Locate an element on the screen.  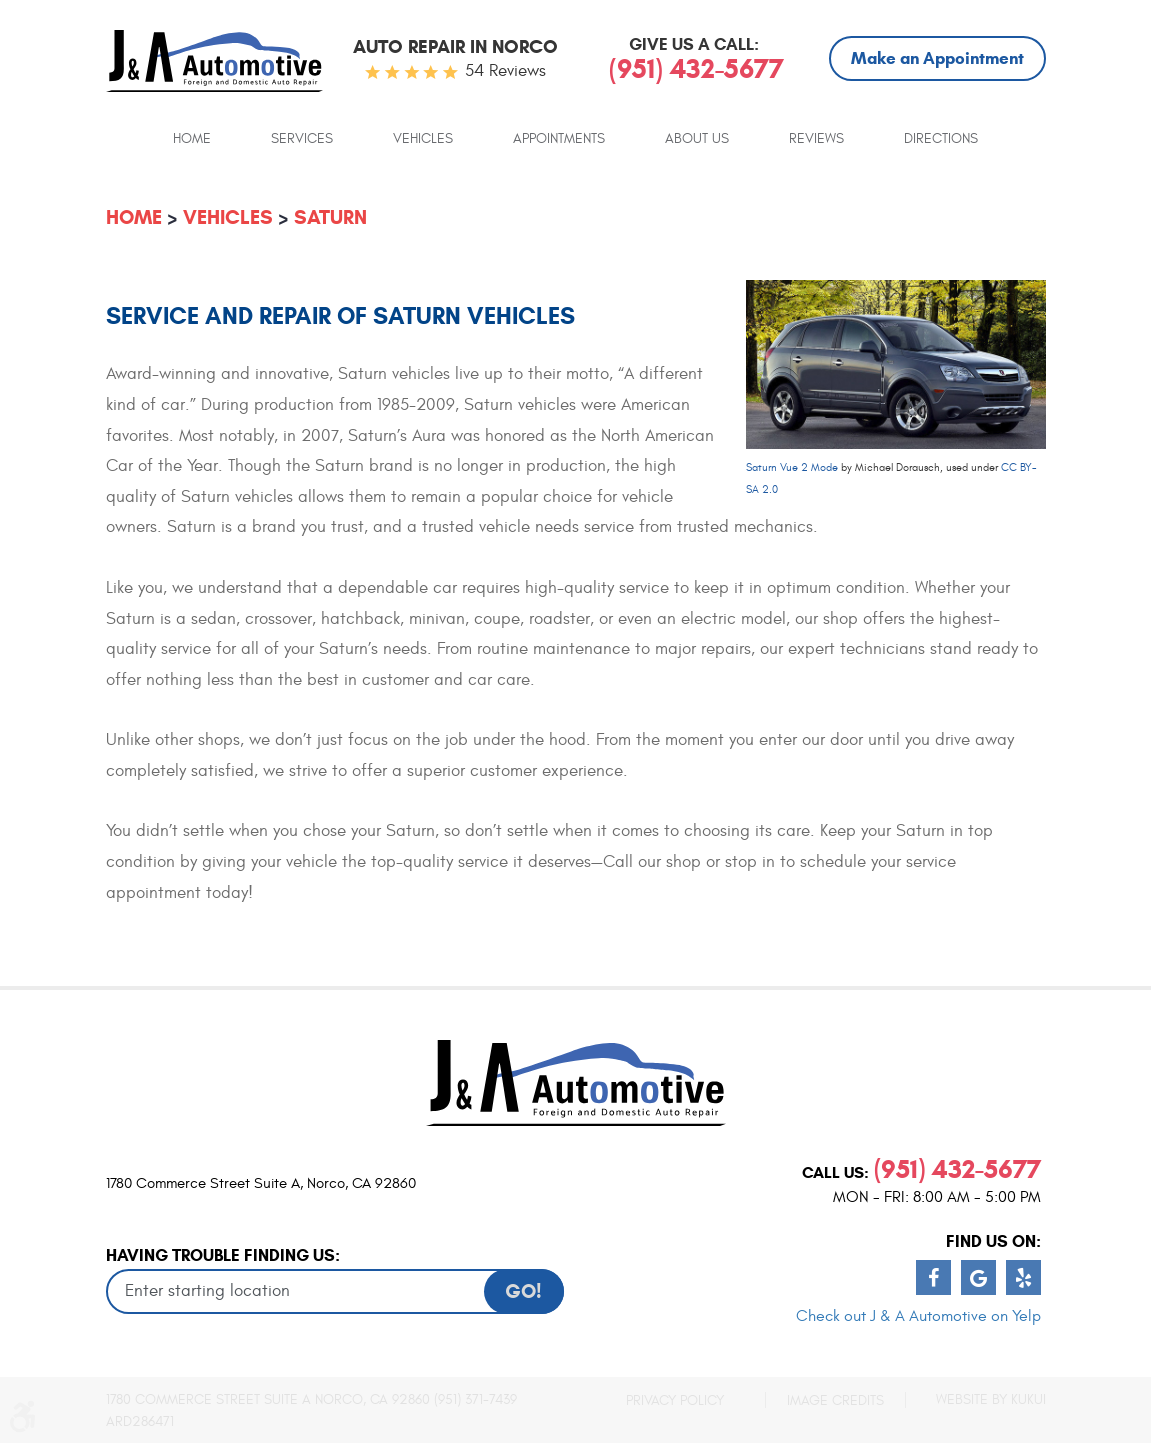
Privacy Policy is located at coordinates (675, 1400).